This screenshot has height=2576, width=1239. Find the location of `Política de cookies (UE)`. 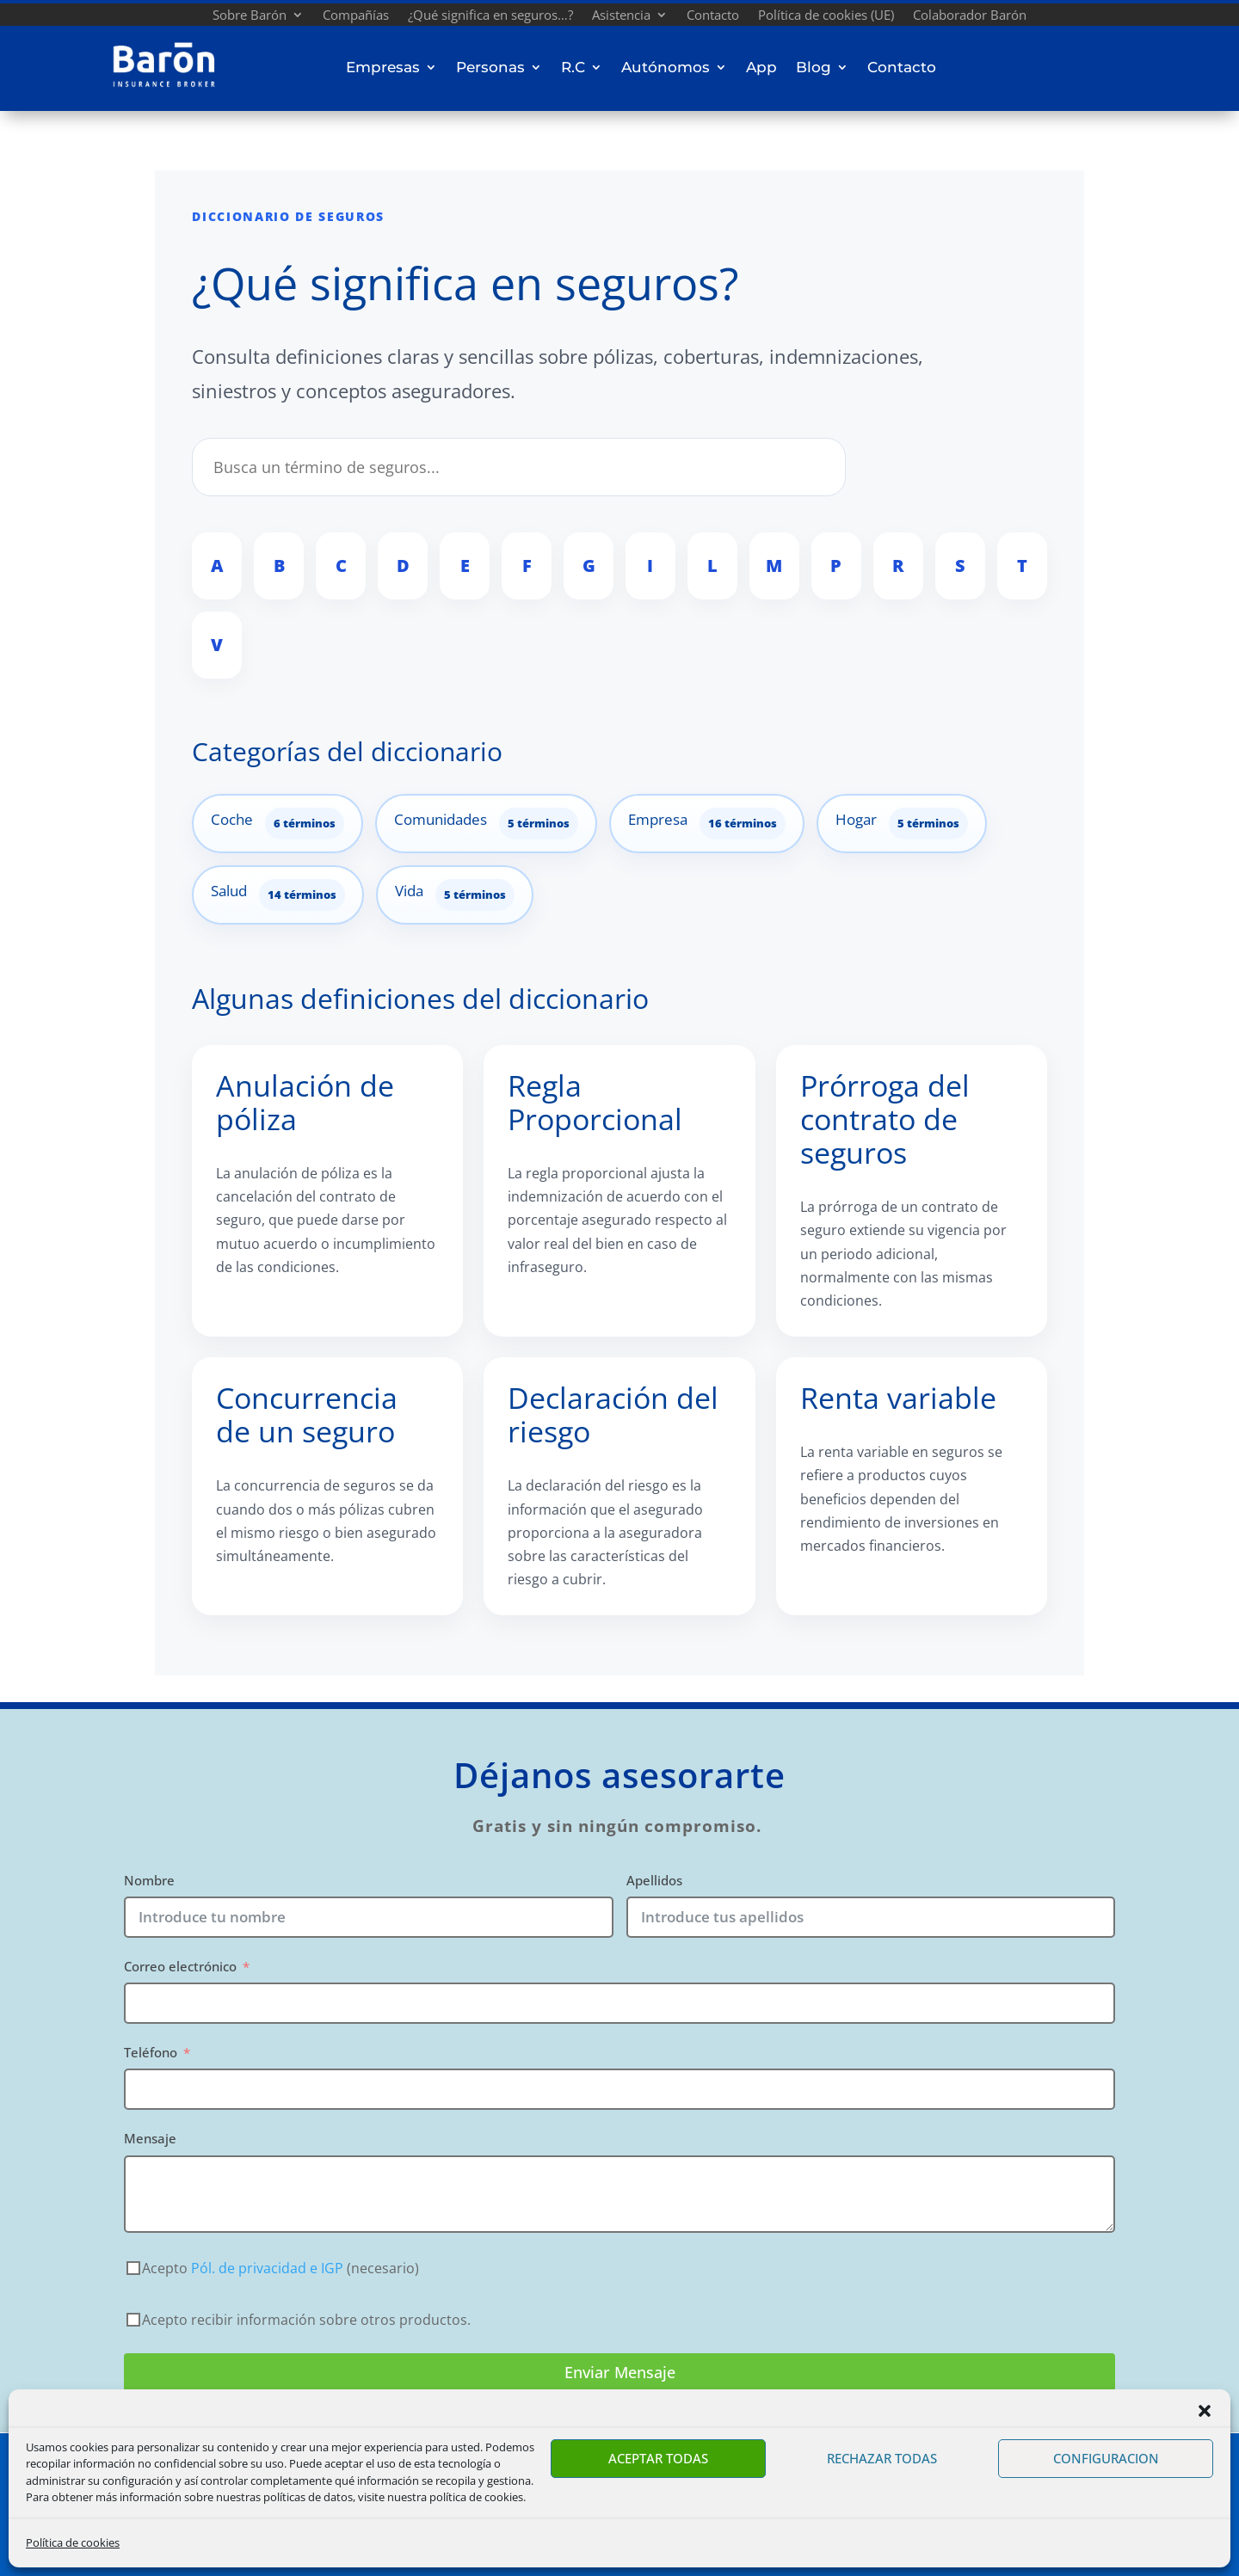

Política de cookies (UE) is located at coordinates (826, 16).